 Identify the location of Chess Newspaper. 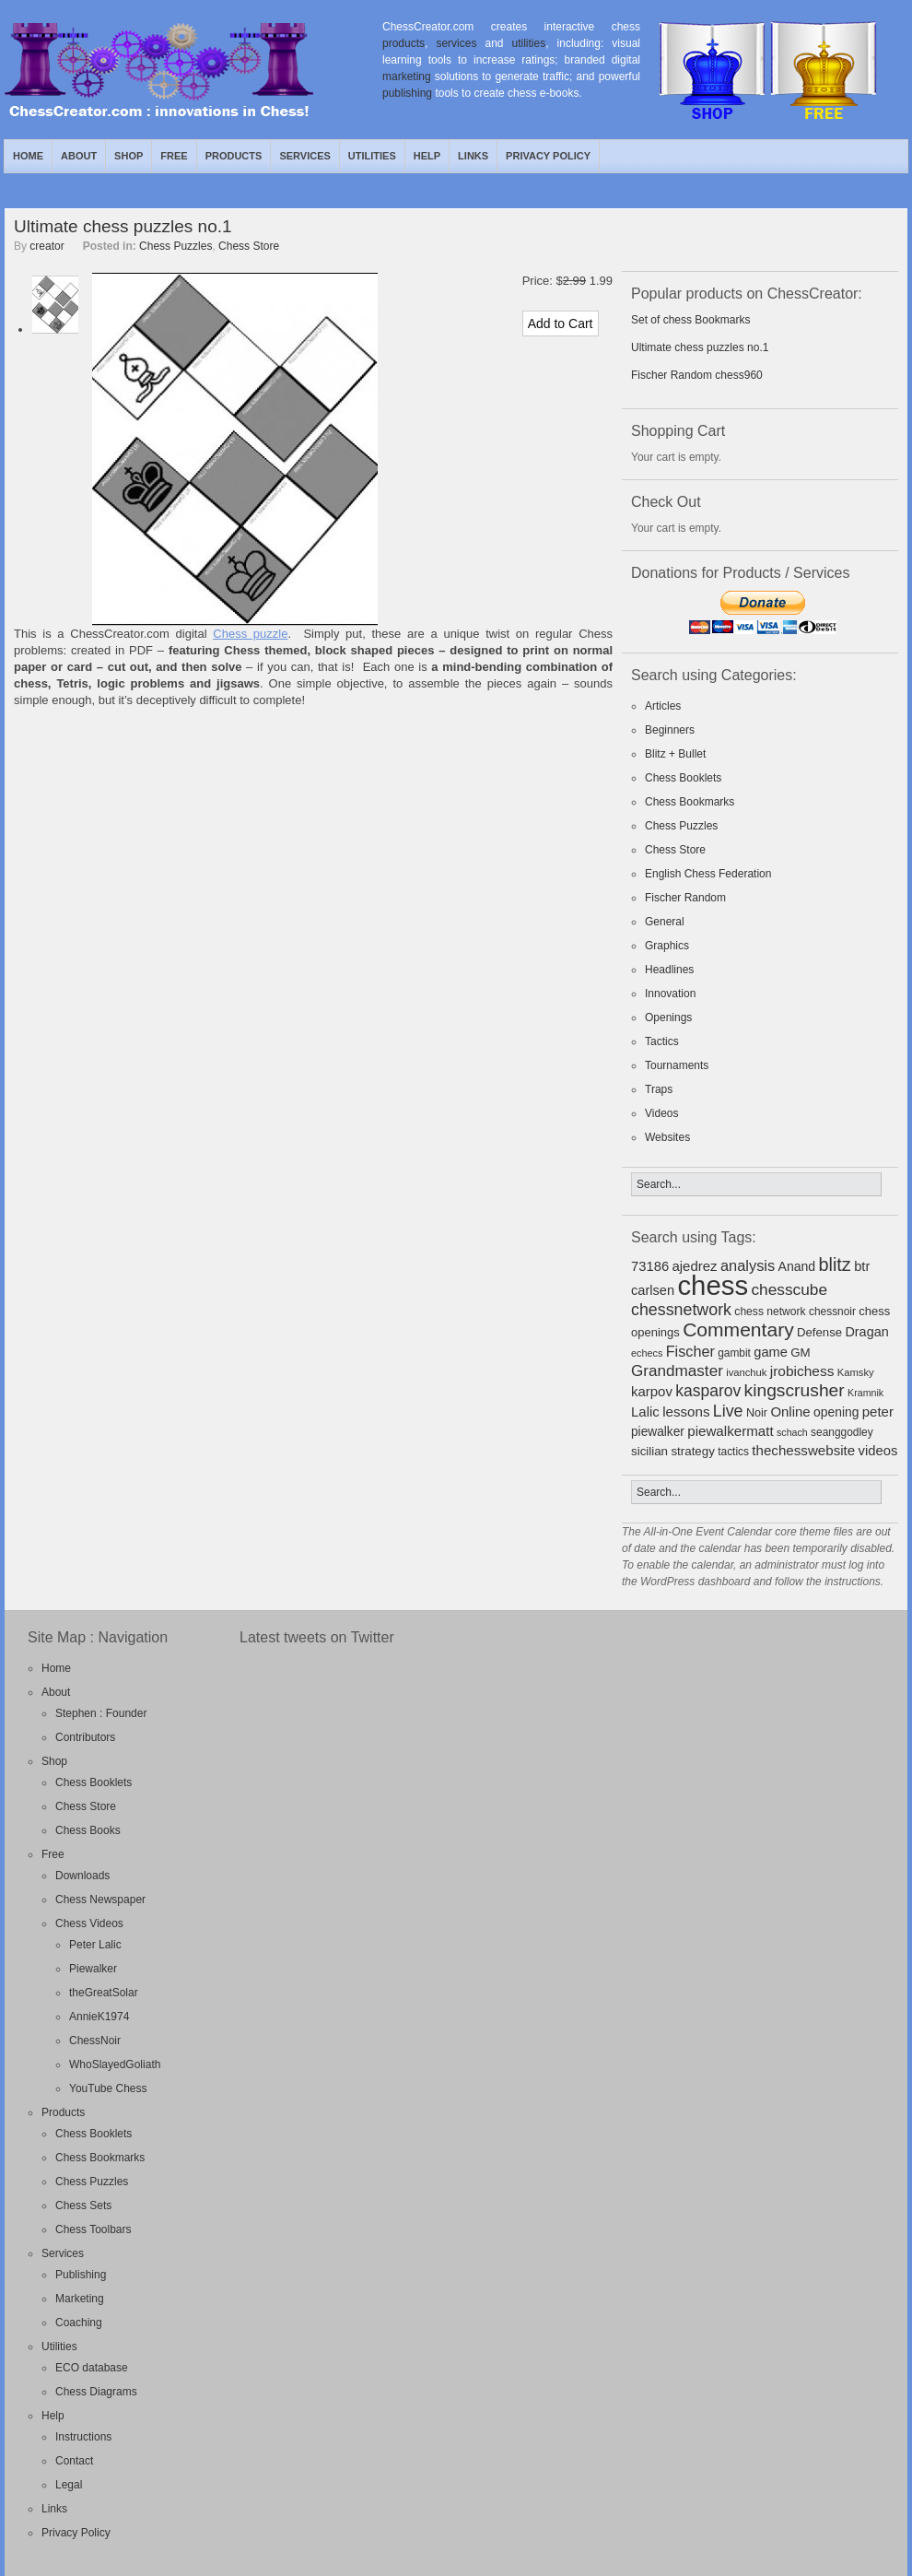
(100, 1899).